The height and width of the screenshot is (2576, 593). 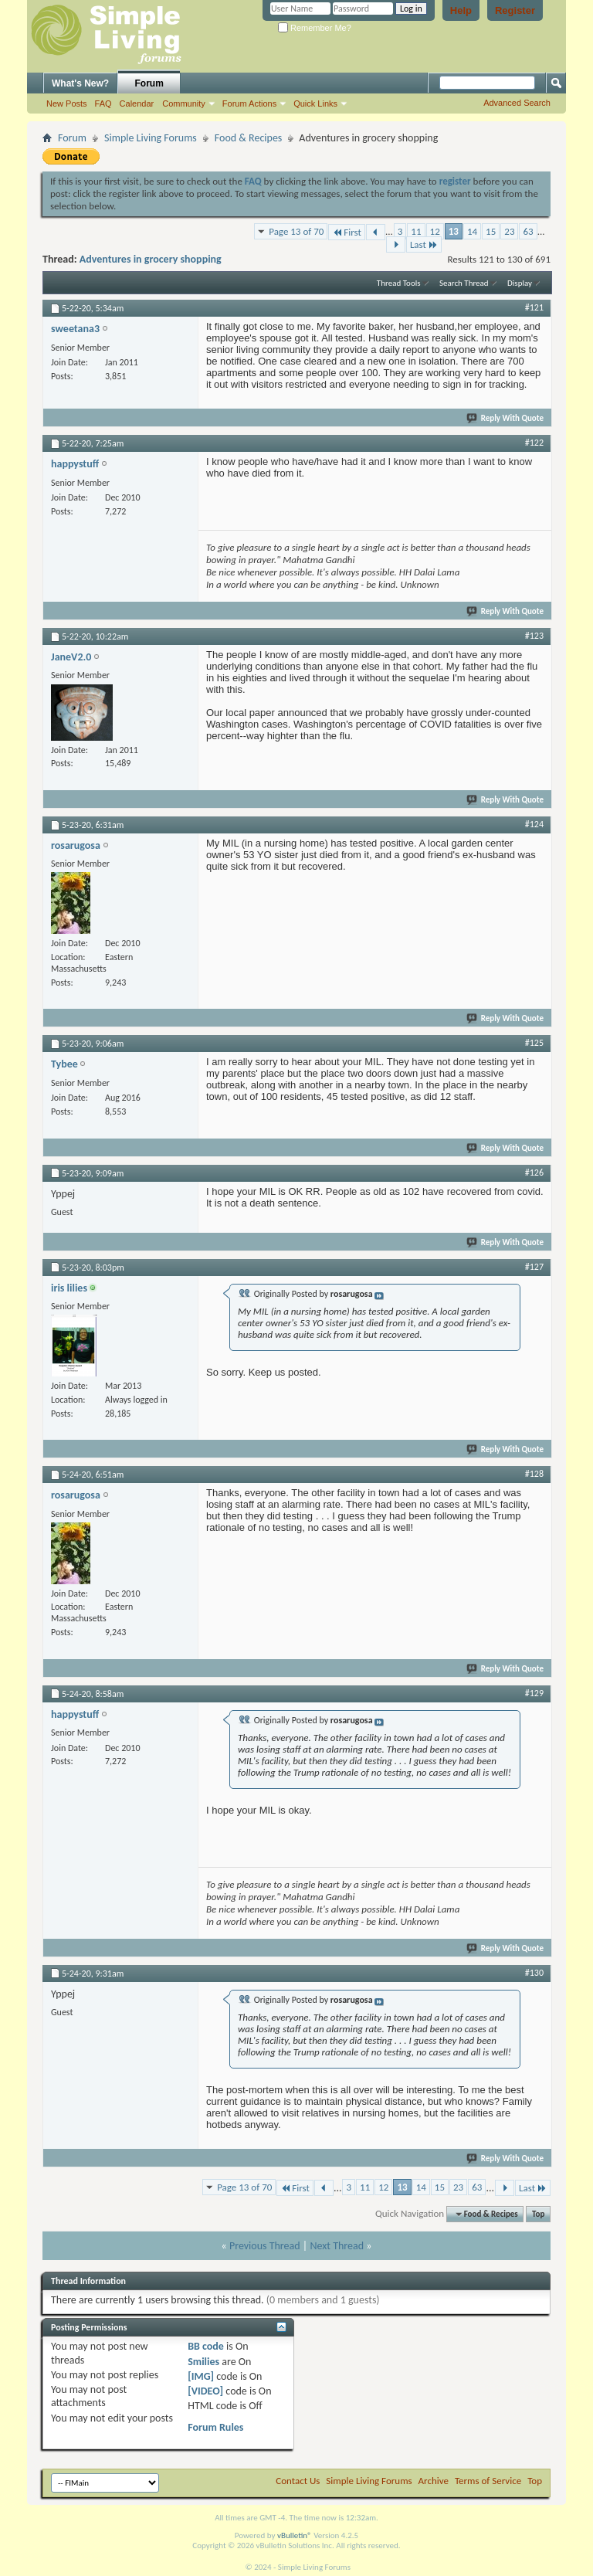 What do you see at coordinates (435, 231) in the screenshot?
I see `12` at bounding box center [435, 231].